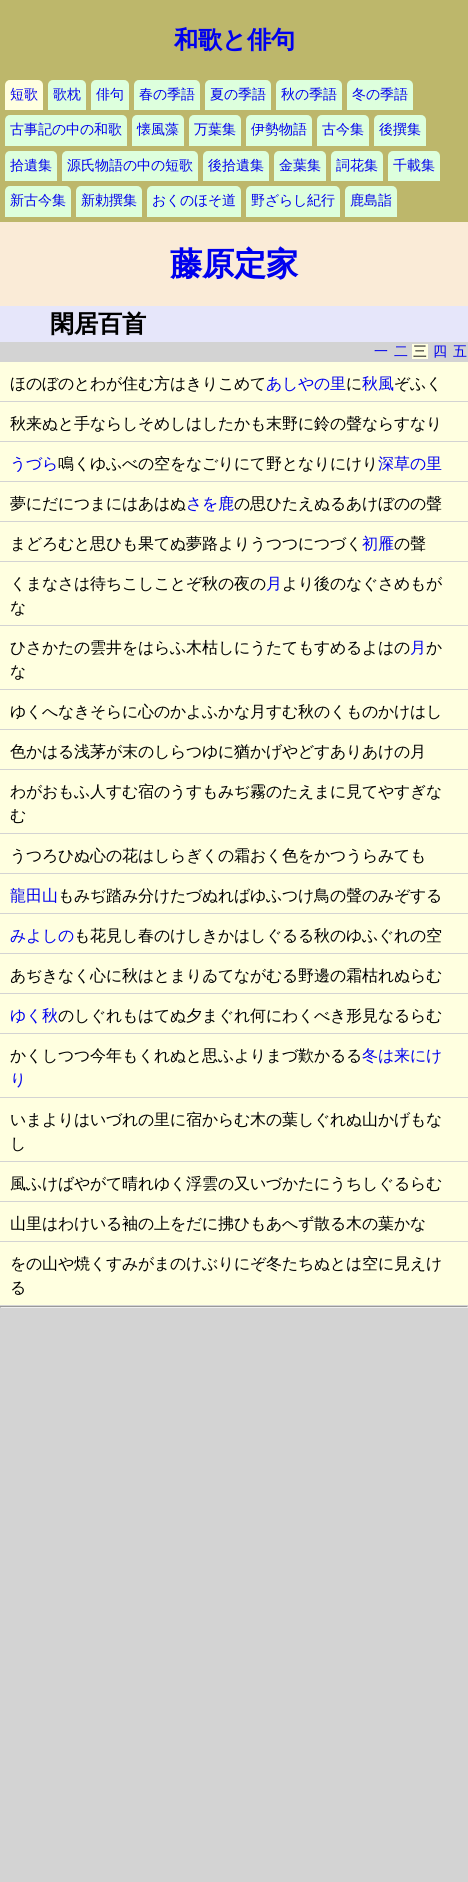  Describe the element at coordinates (24, 94) in the screenshot. I see `短歌` at that location.